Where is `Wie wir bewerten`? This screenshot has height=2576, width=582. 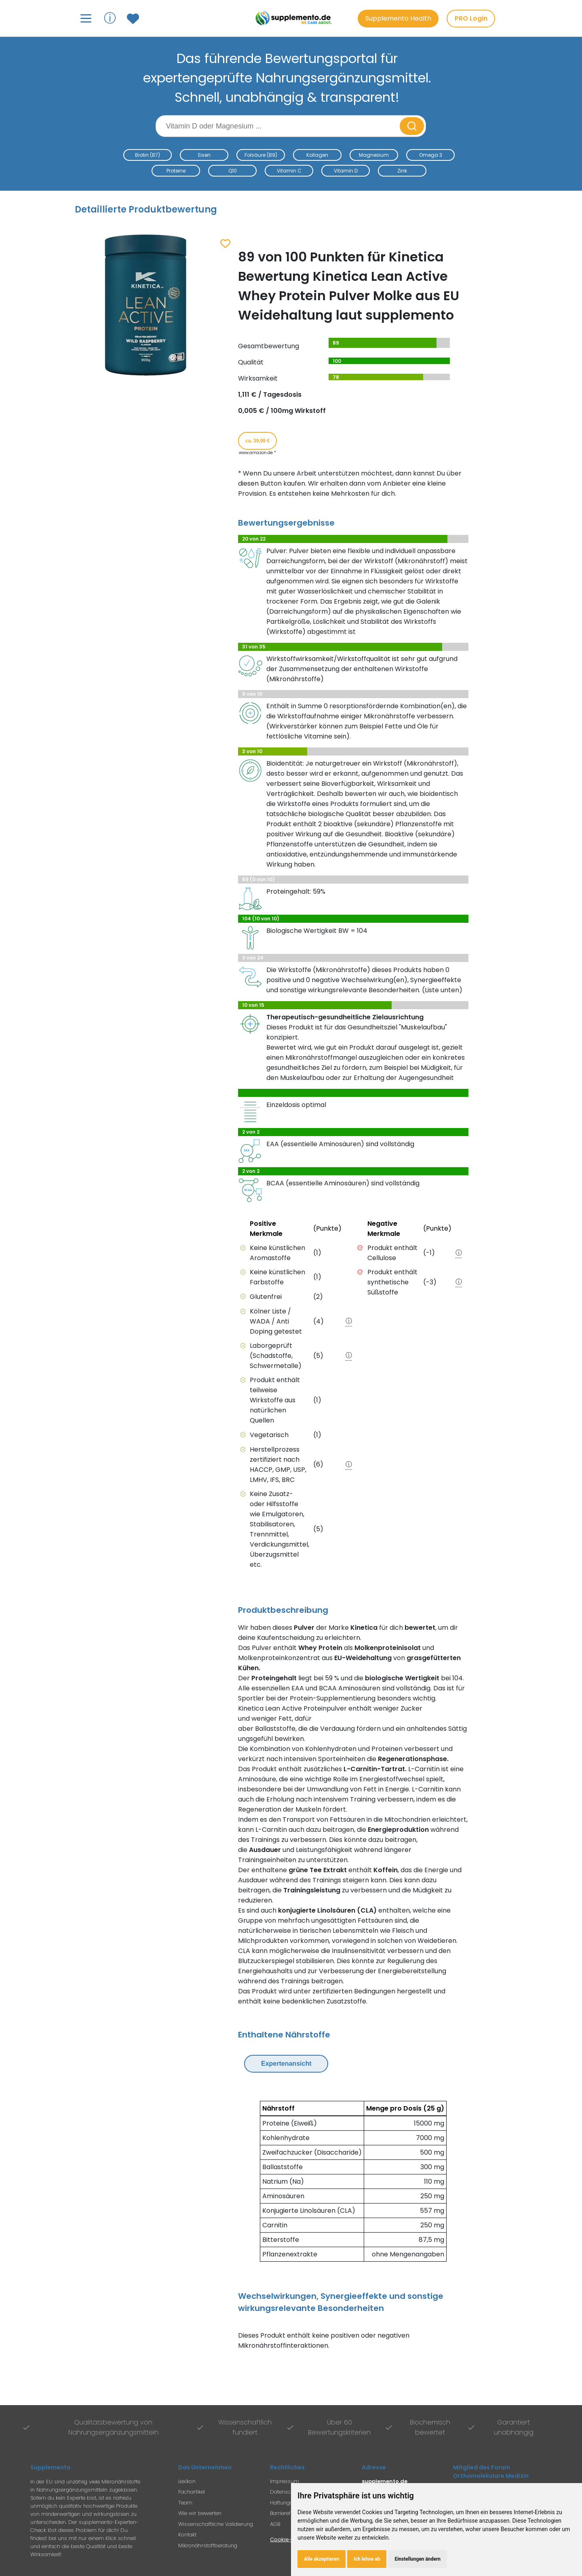 Wie wir bewerten is located at coordinates (199, 2513).